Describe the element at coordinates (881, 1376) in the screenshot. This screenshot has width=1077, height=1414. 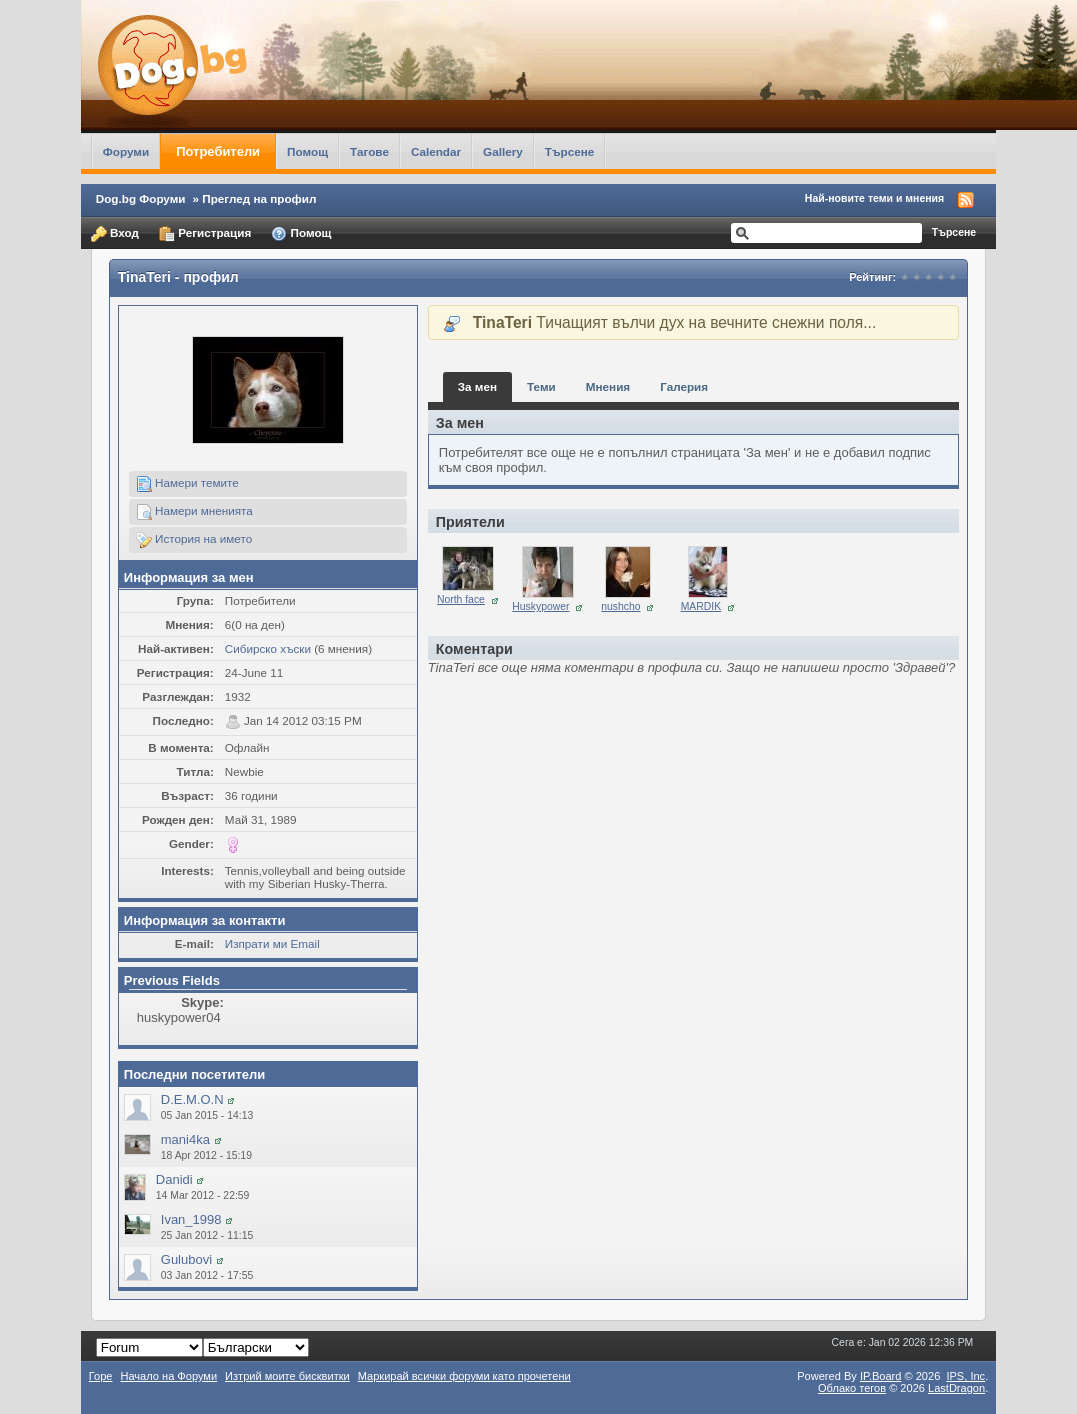
I see `IP.Board` at that location.